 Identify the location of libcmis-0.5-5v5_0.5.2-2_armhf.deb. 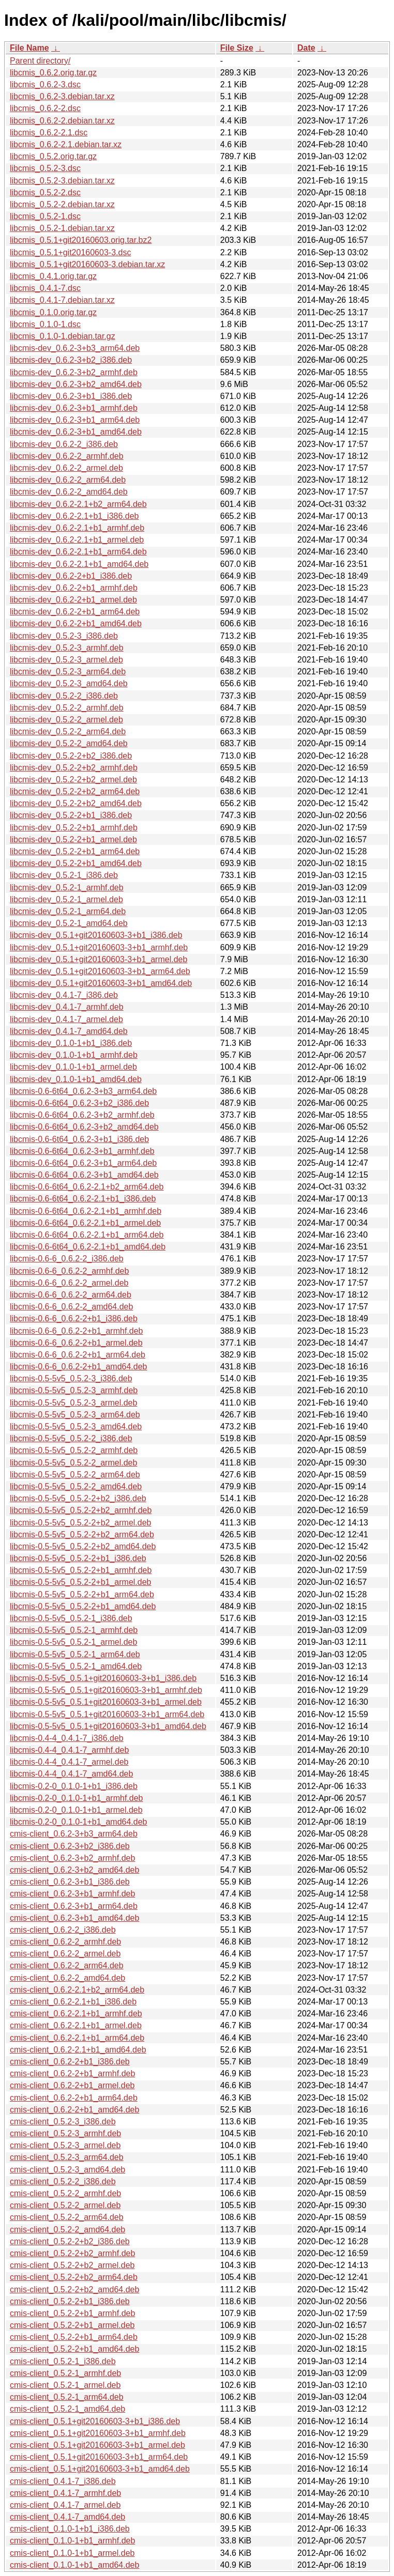
(74, 1450).